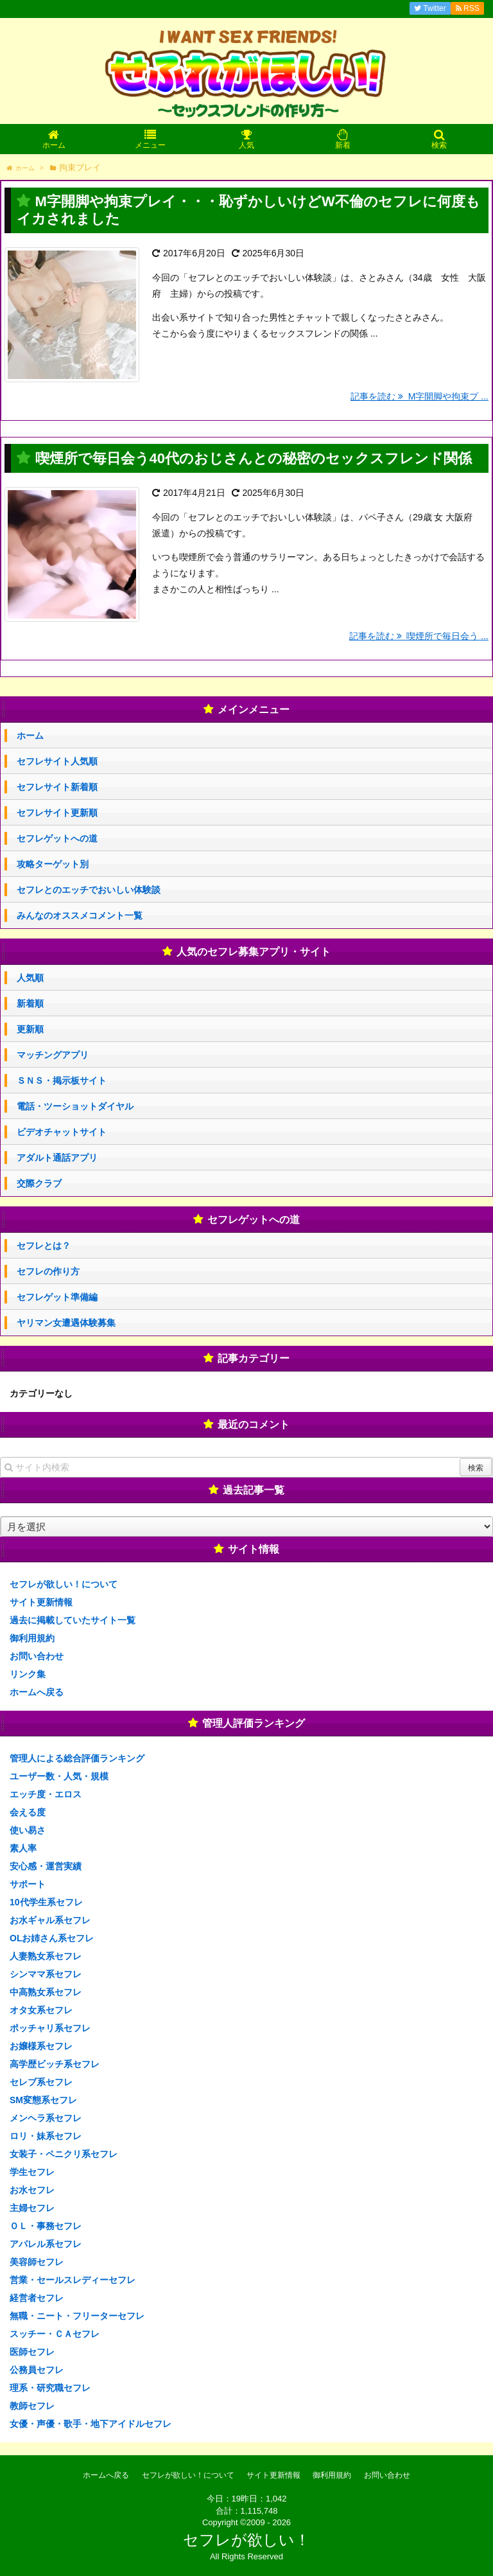 This screenshot has height=2576, width=493. Describe the element at coordinates (32, 2352) in the screenshot. I see `医師セフレ` at that location.